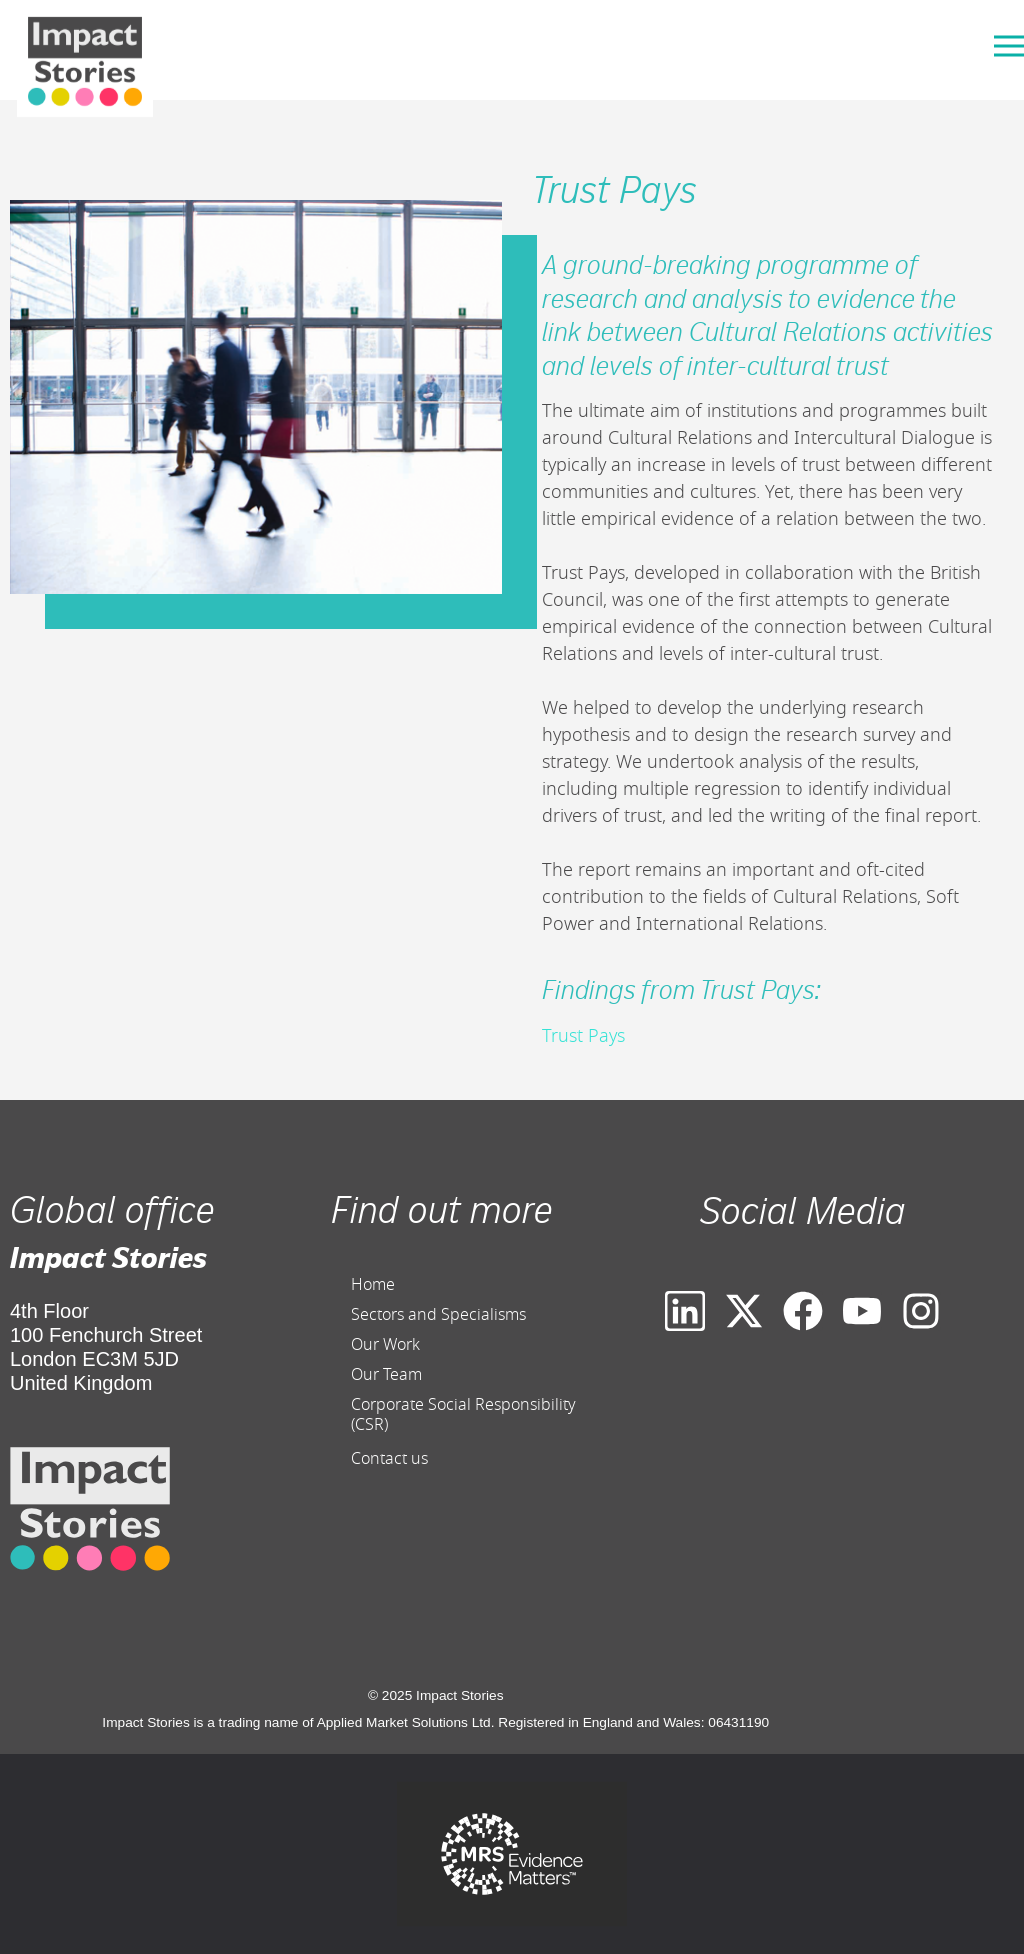 The width and height of the screenshot is (1024, 1954). Describe the element at coordinates (373, 1285) in the screenshot. I see `Home` at that location.